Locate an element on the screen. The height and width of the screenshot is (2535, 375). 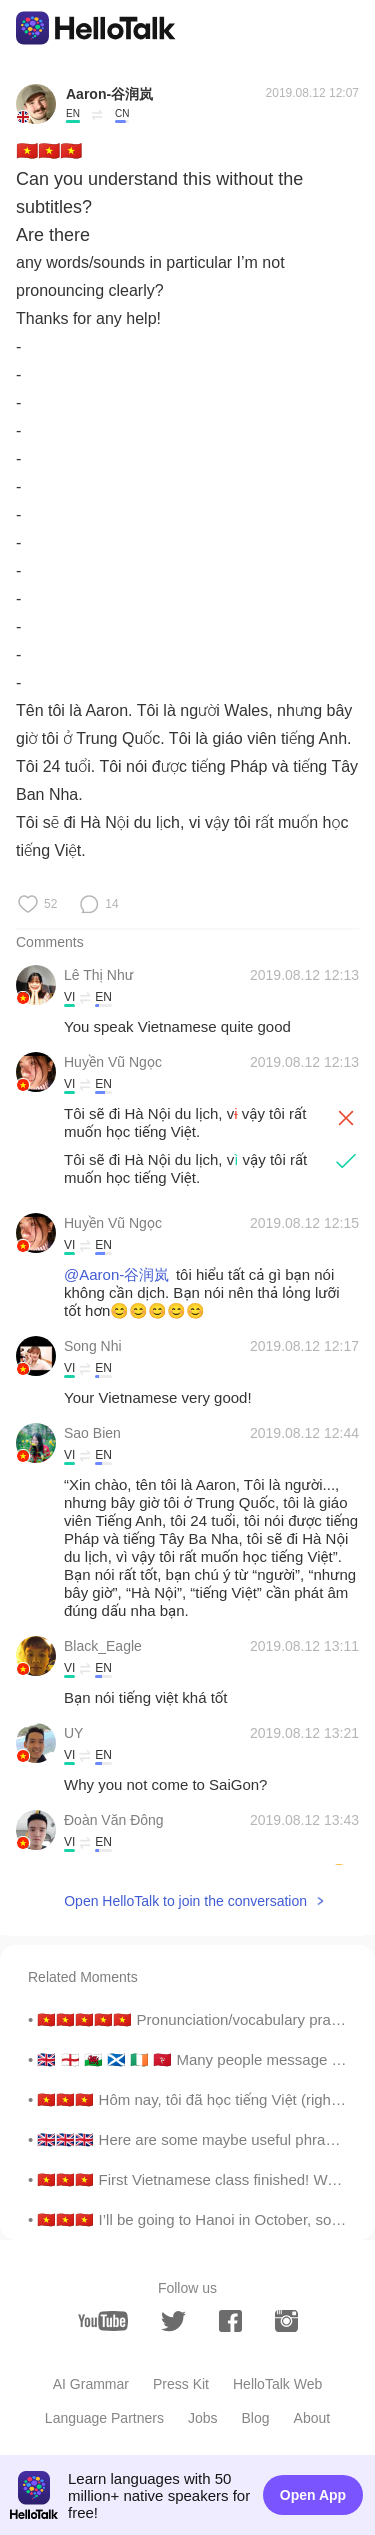
Jobs is located at coordinates (203, 2418).